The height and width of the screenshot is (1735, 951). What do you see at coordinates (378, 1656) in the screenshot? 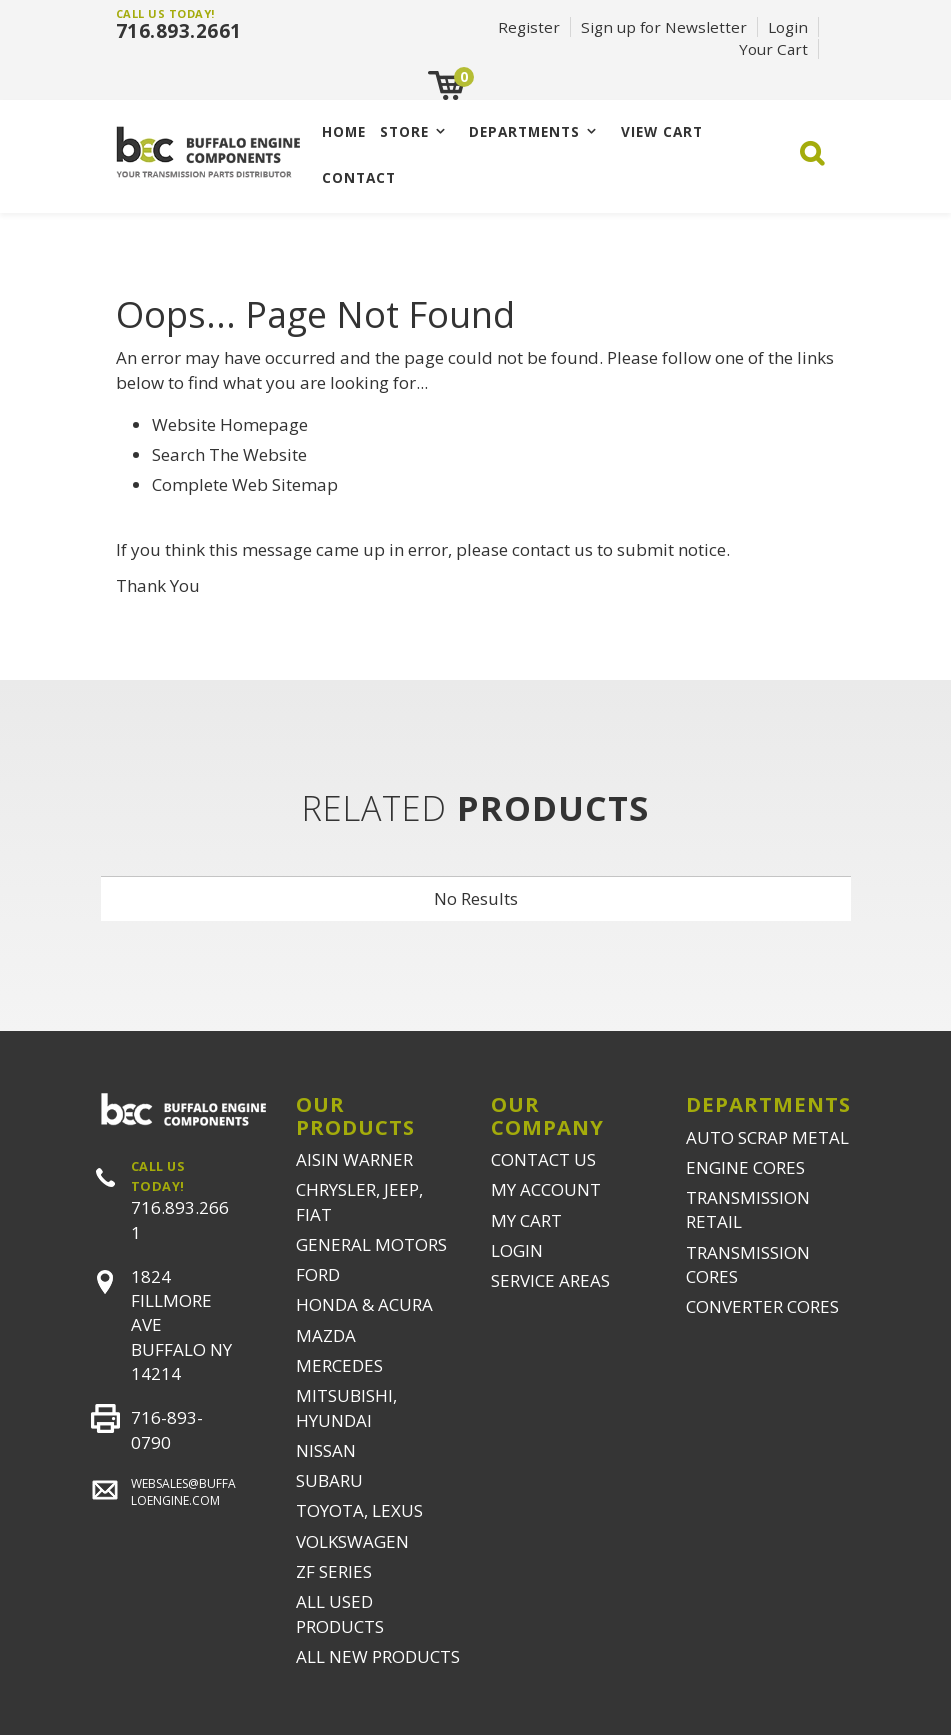
I see `ALL NEW PRODUCTS` at bounding box center [378, 1656].